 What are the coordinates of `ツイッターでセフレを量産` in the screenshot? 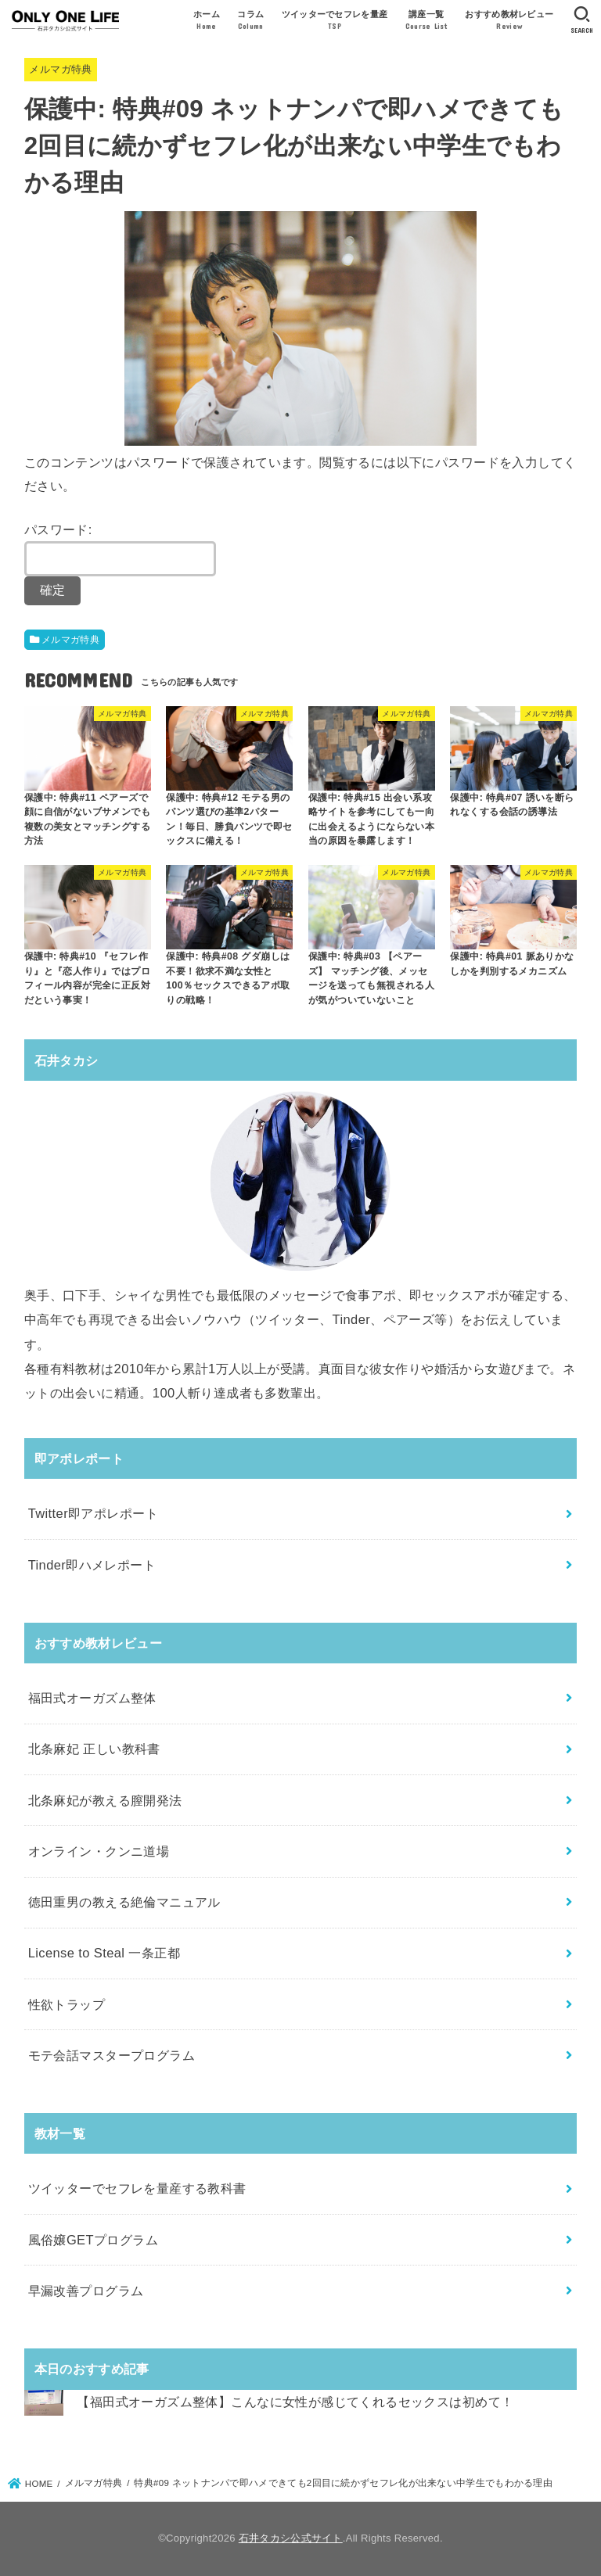 It's located at (335, 21).